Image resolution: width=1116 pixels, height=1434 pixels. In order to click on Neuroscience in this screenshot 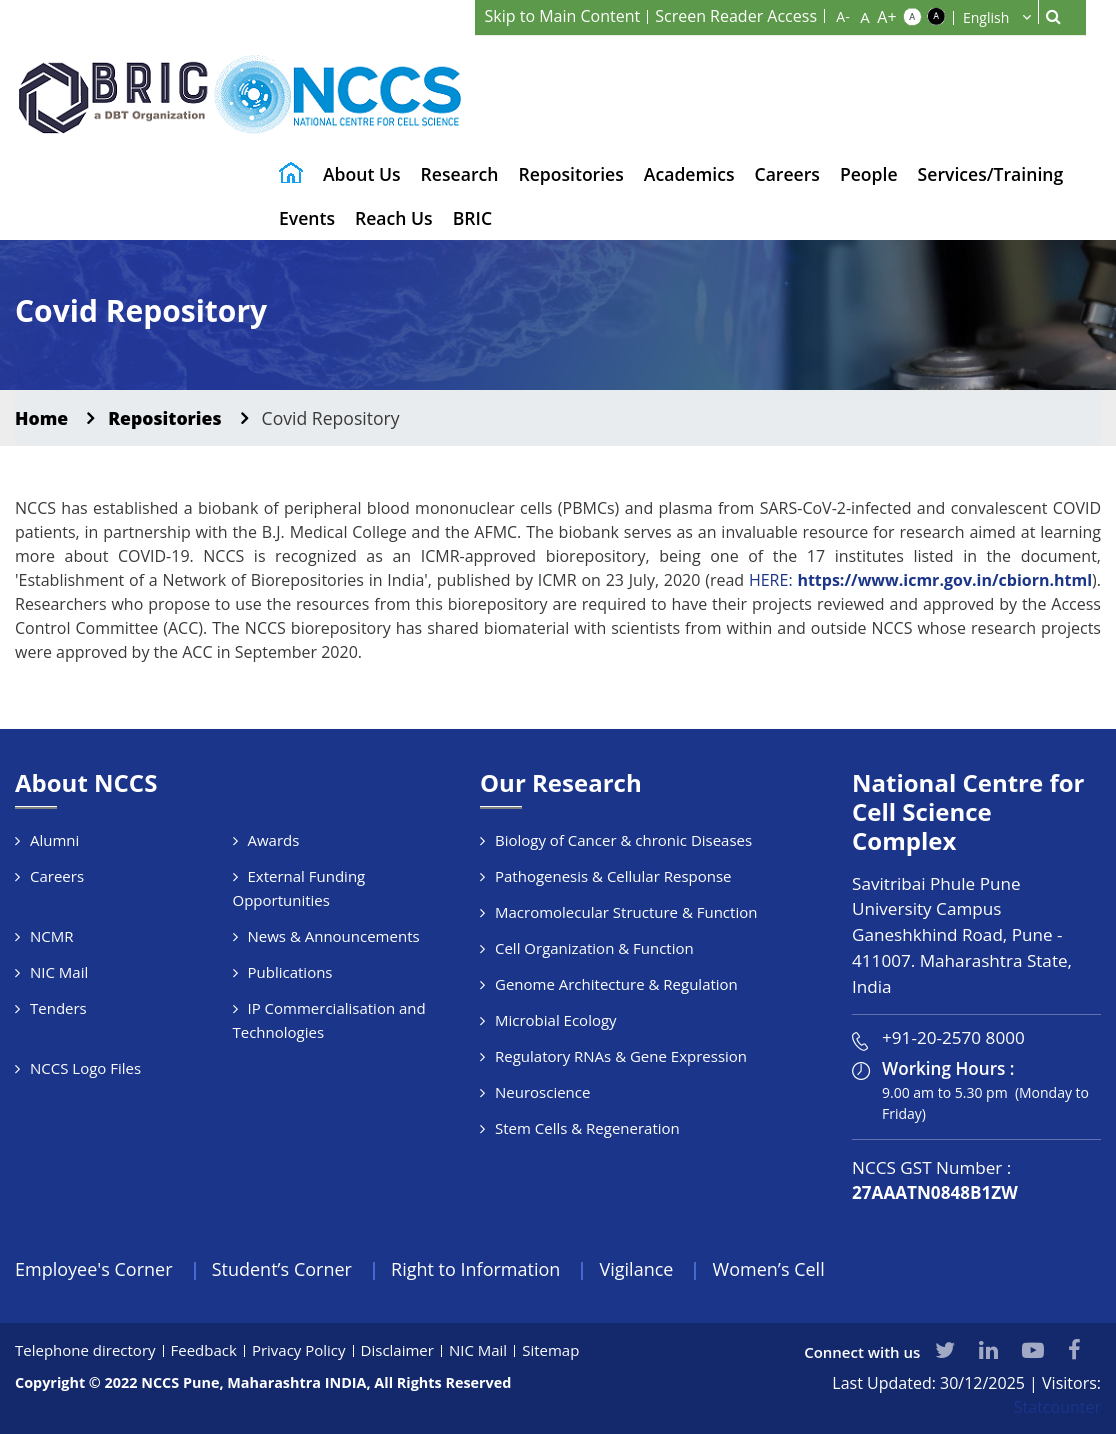, I will do `click(542, 1092)`.